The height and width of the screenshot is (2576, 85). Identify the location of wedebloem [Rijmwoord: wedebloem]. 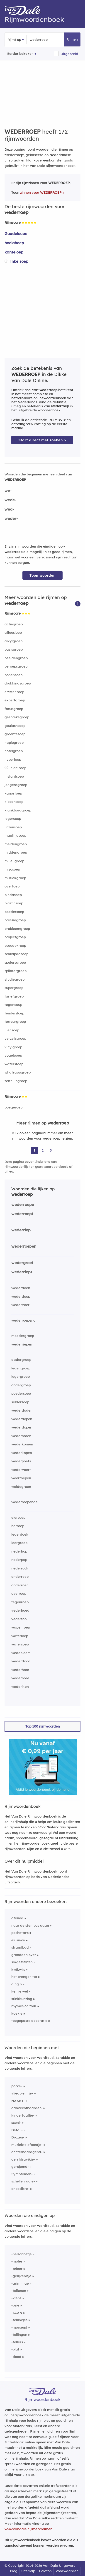
(21, 1653).